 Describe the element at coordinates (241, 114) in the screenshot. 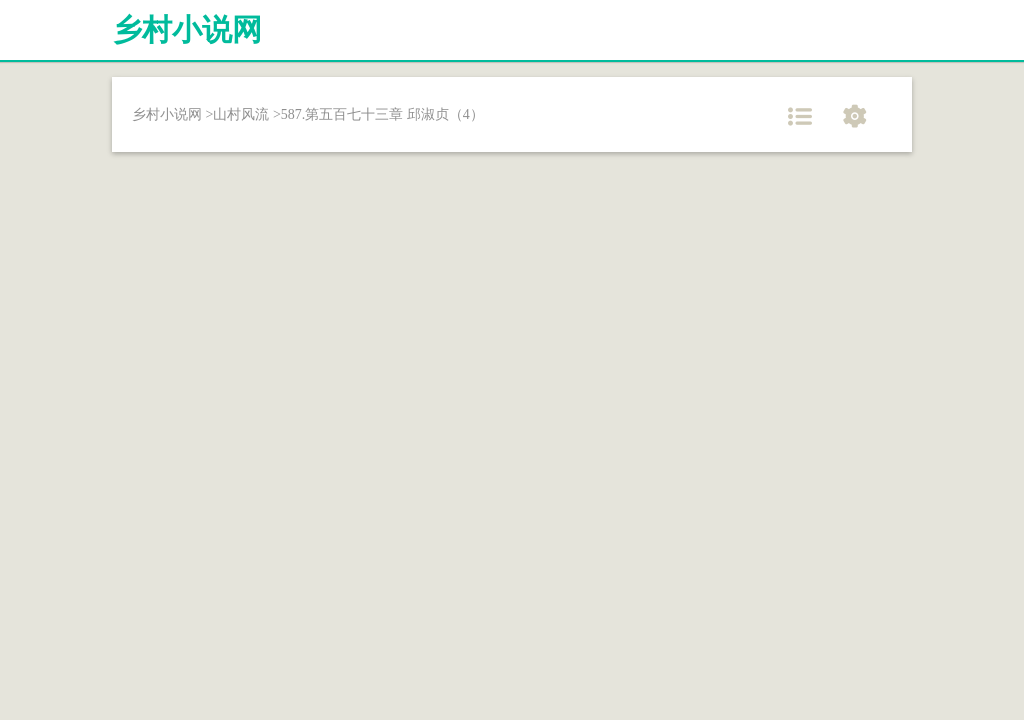

I see `山村风流` at that location.